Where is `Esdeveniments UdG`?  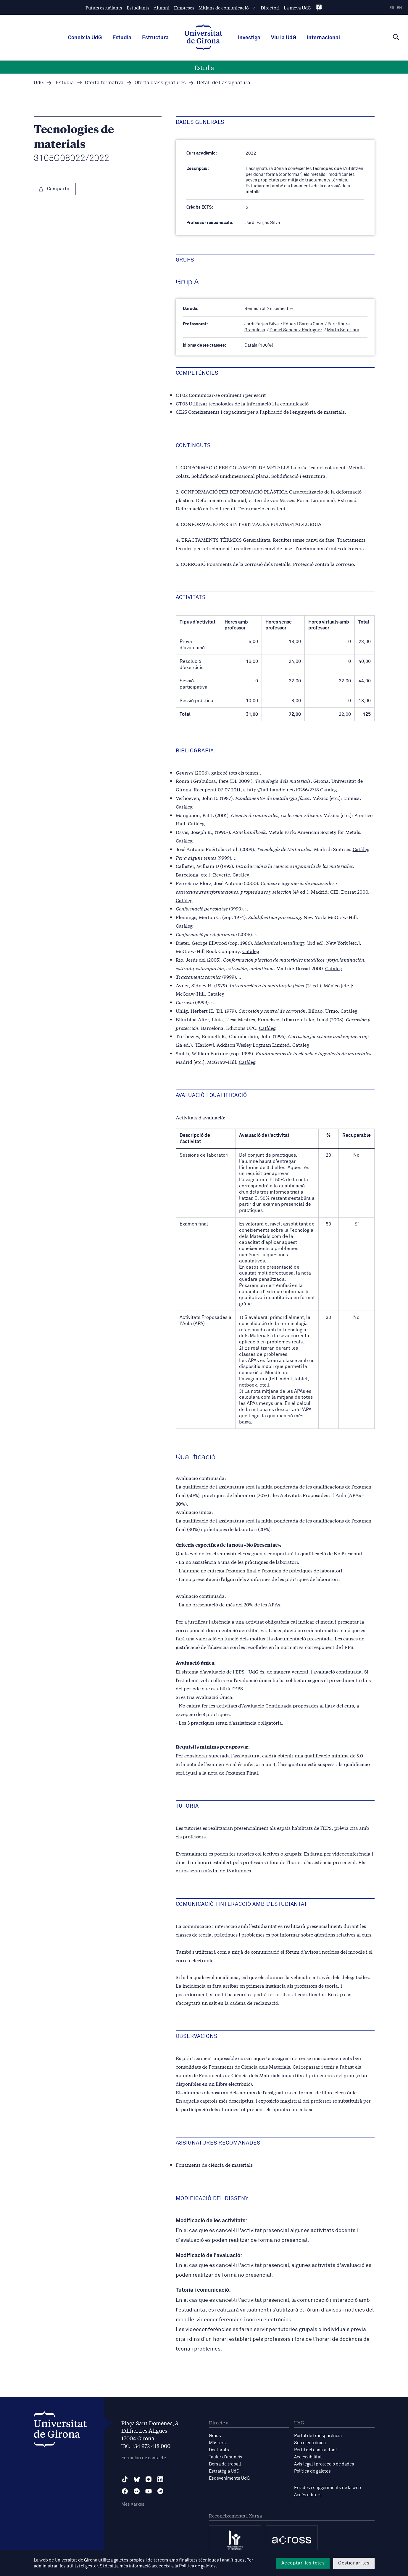
Esdeveniments UdG is located at coordinates (229, 2478).